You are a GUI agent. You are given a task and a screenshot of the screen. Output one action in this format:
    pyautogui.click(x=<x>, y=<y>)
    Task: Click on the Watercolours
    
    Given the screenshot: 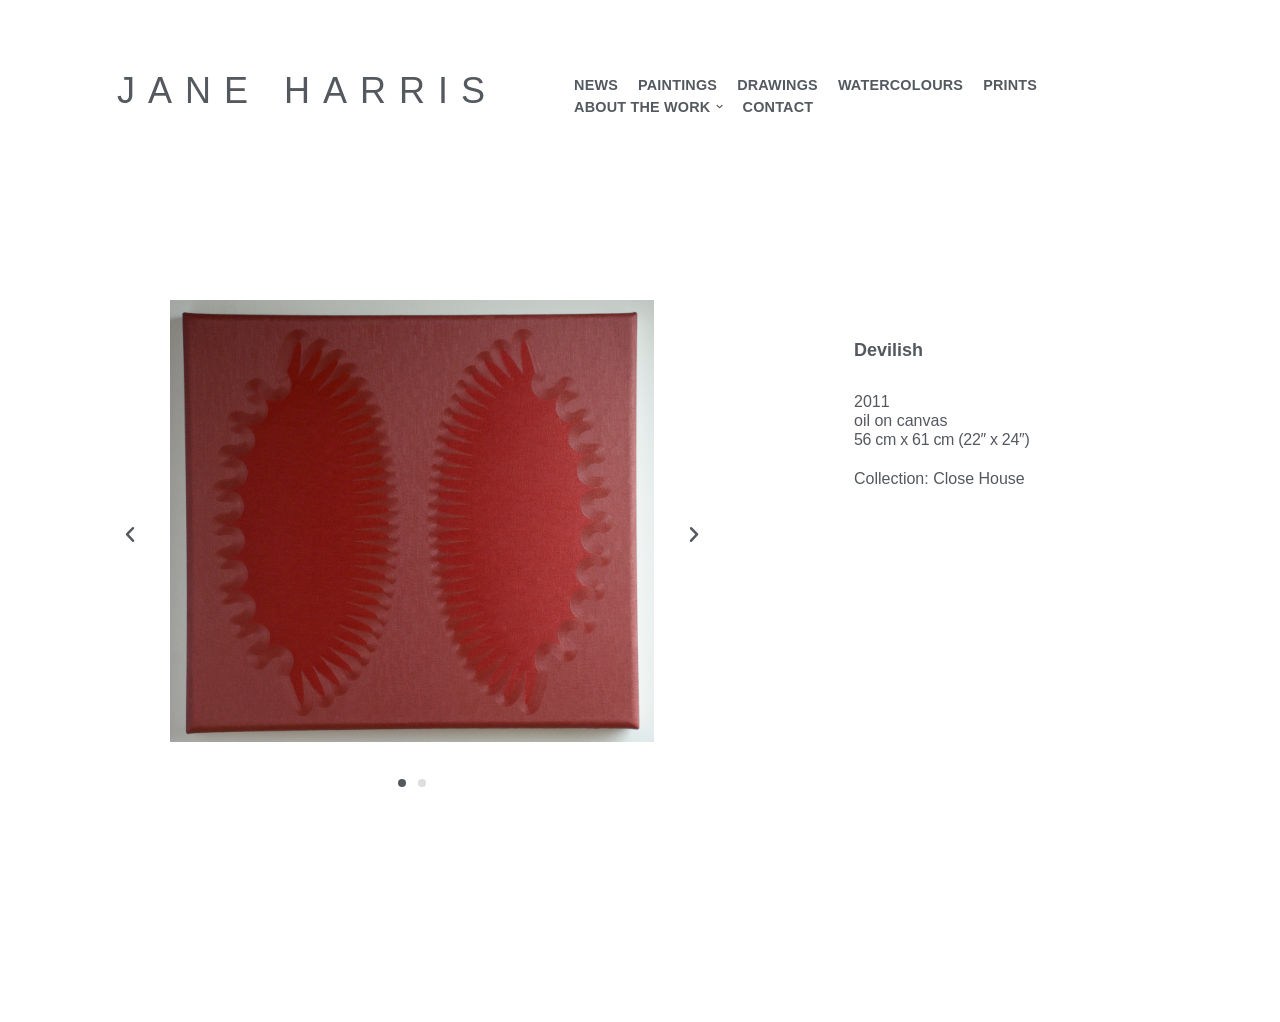 What is the action you would take?
    pyautogui.click(x=900, y=85)
    